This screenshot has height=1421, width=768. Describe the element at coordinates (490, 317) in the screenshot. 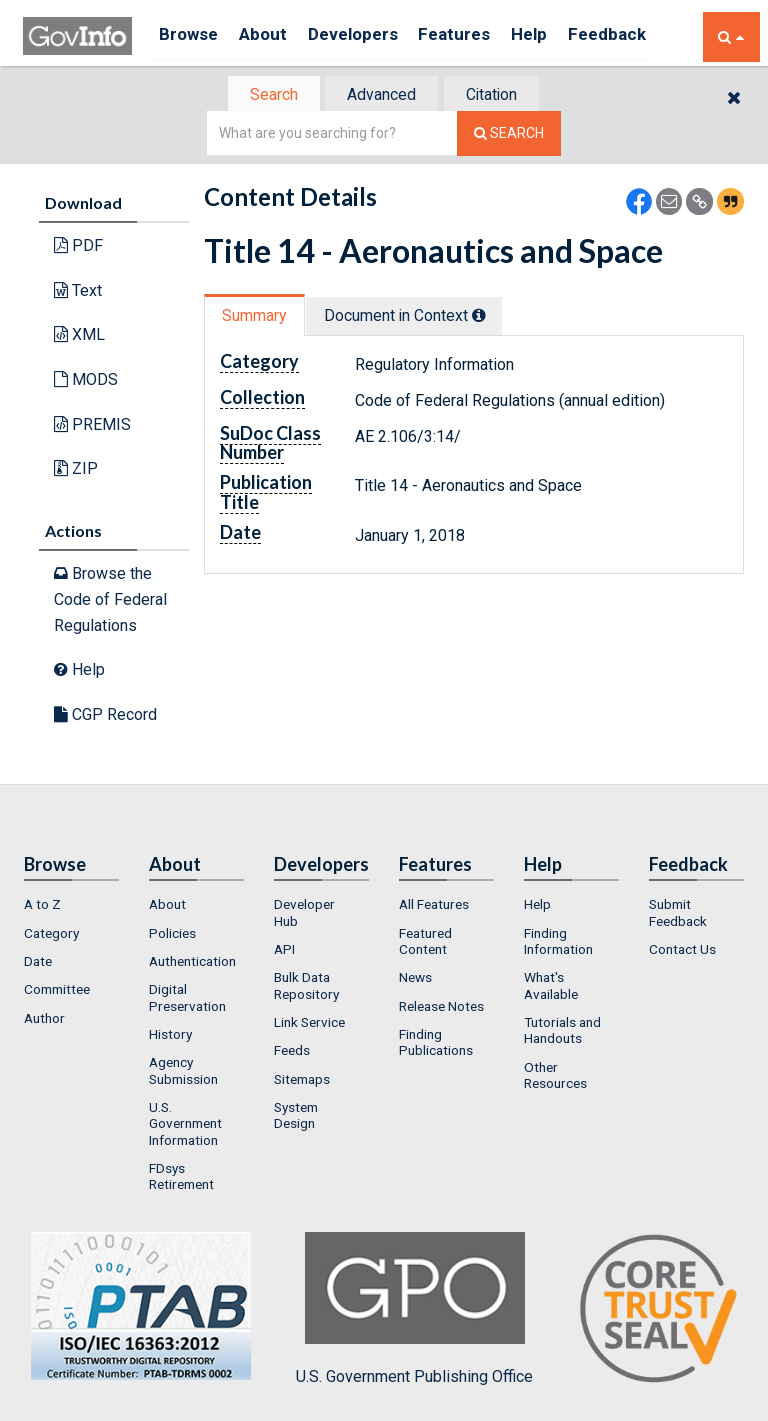

I see `[tooltip]` at that location.